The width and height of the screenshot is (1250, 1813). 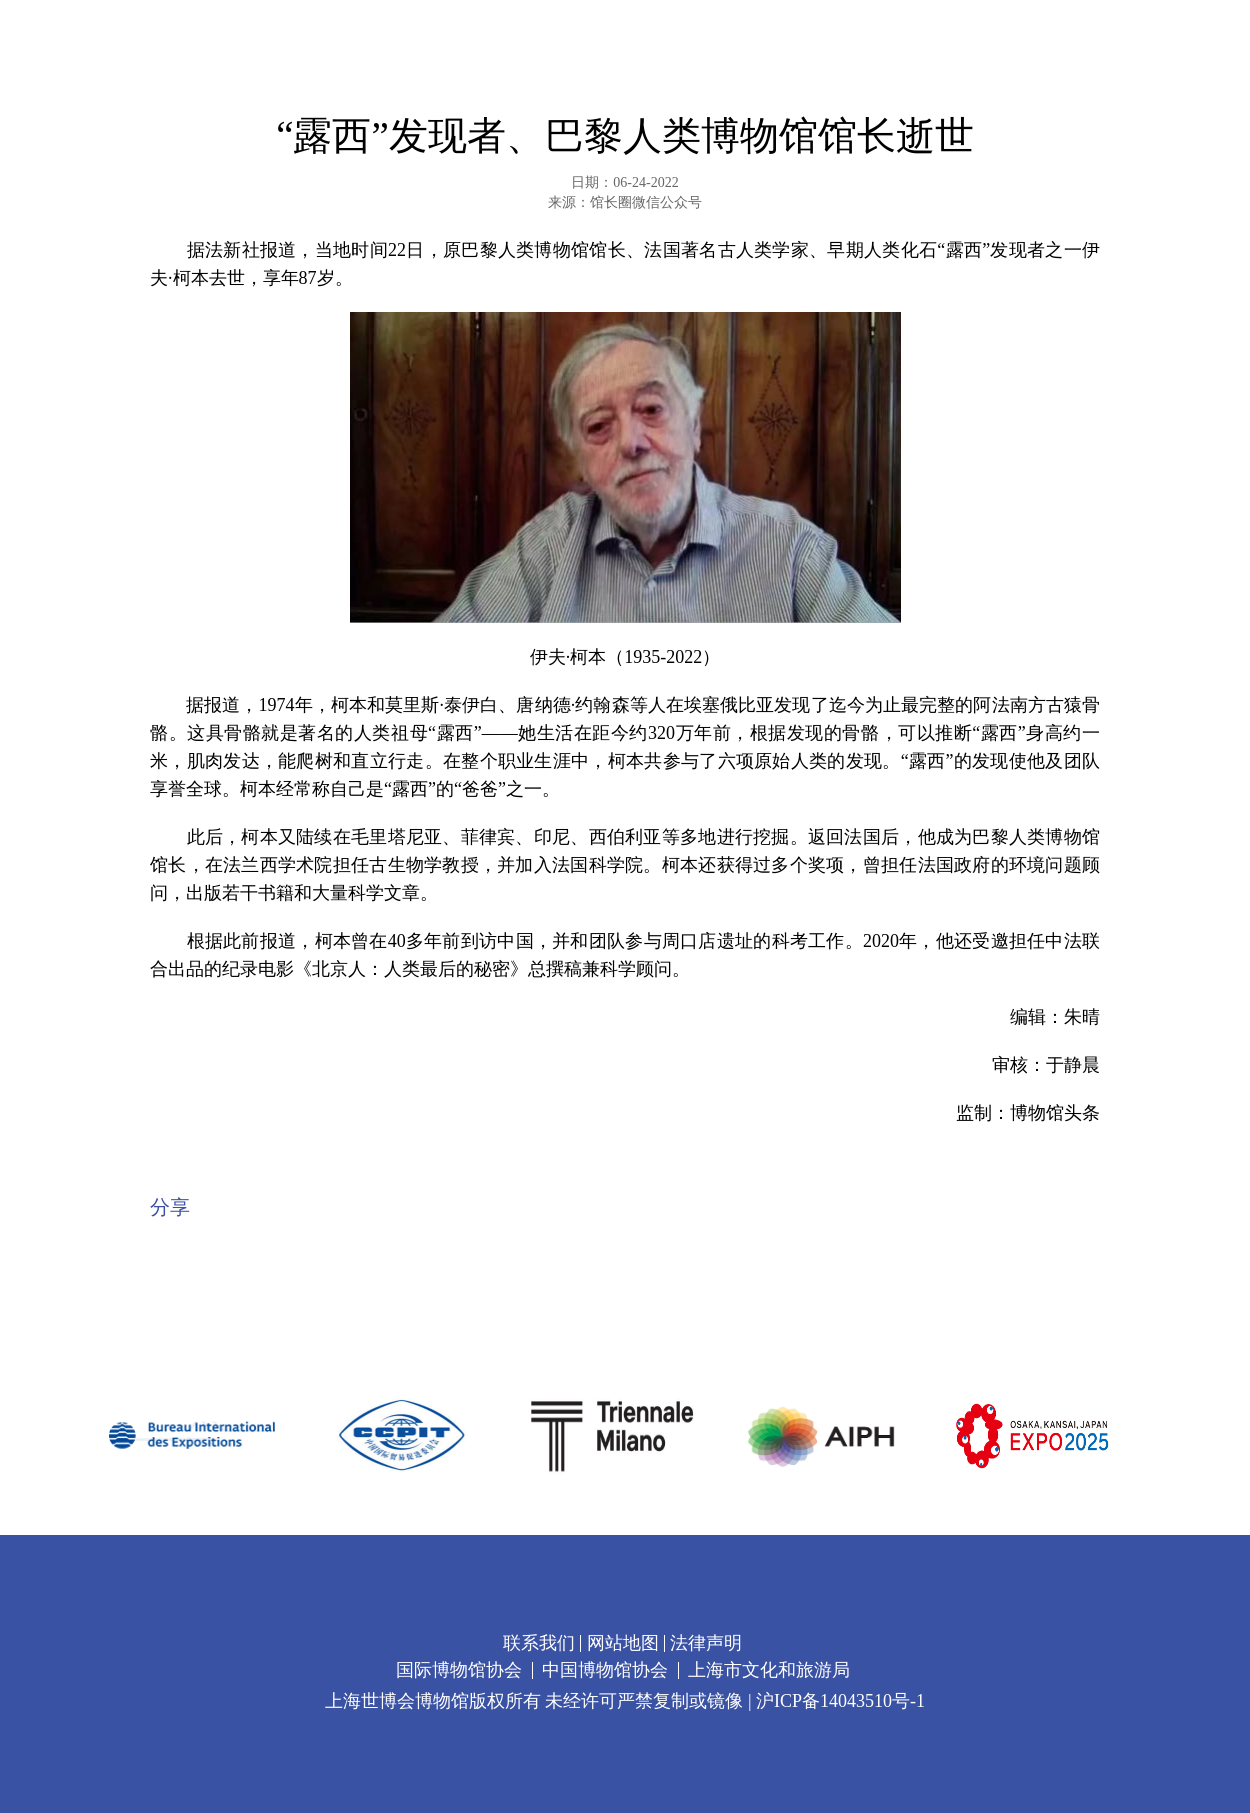 I want to click on 中国博物馆协会, so click(x=605, y=1670).